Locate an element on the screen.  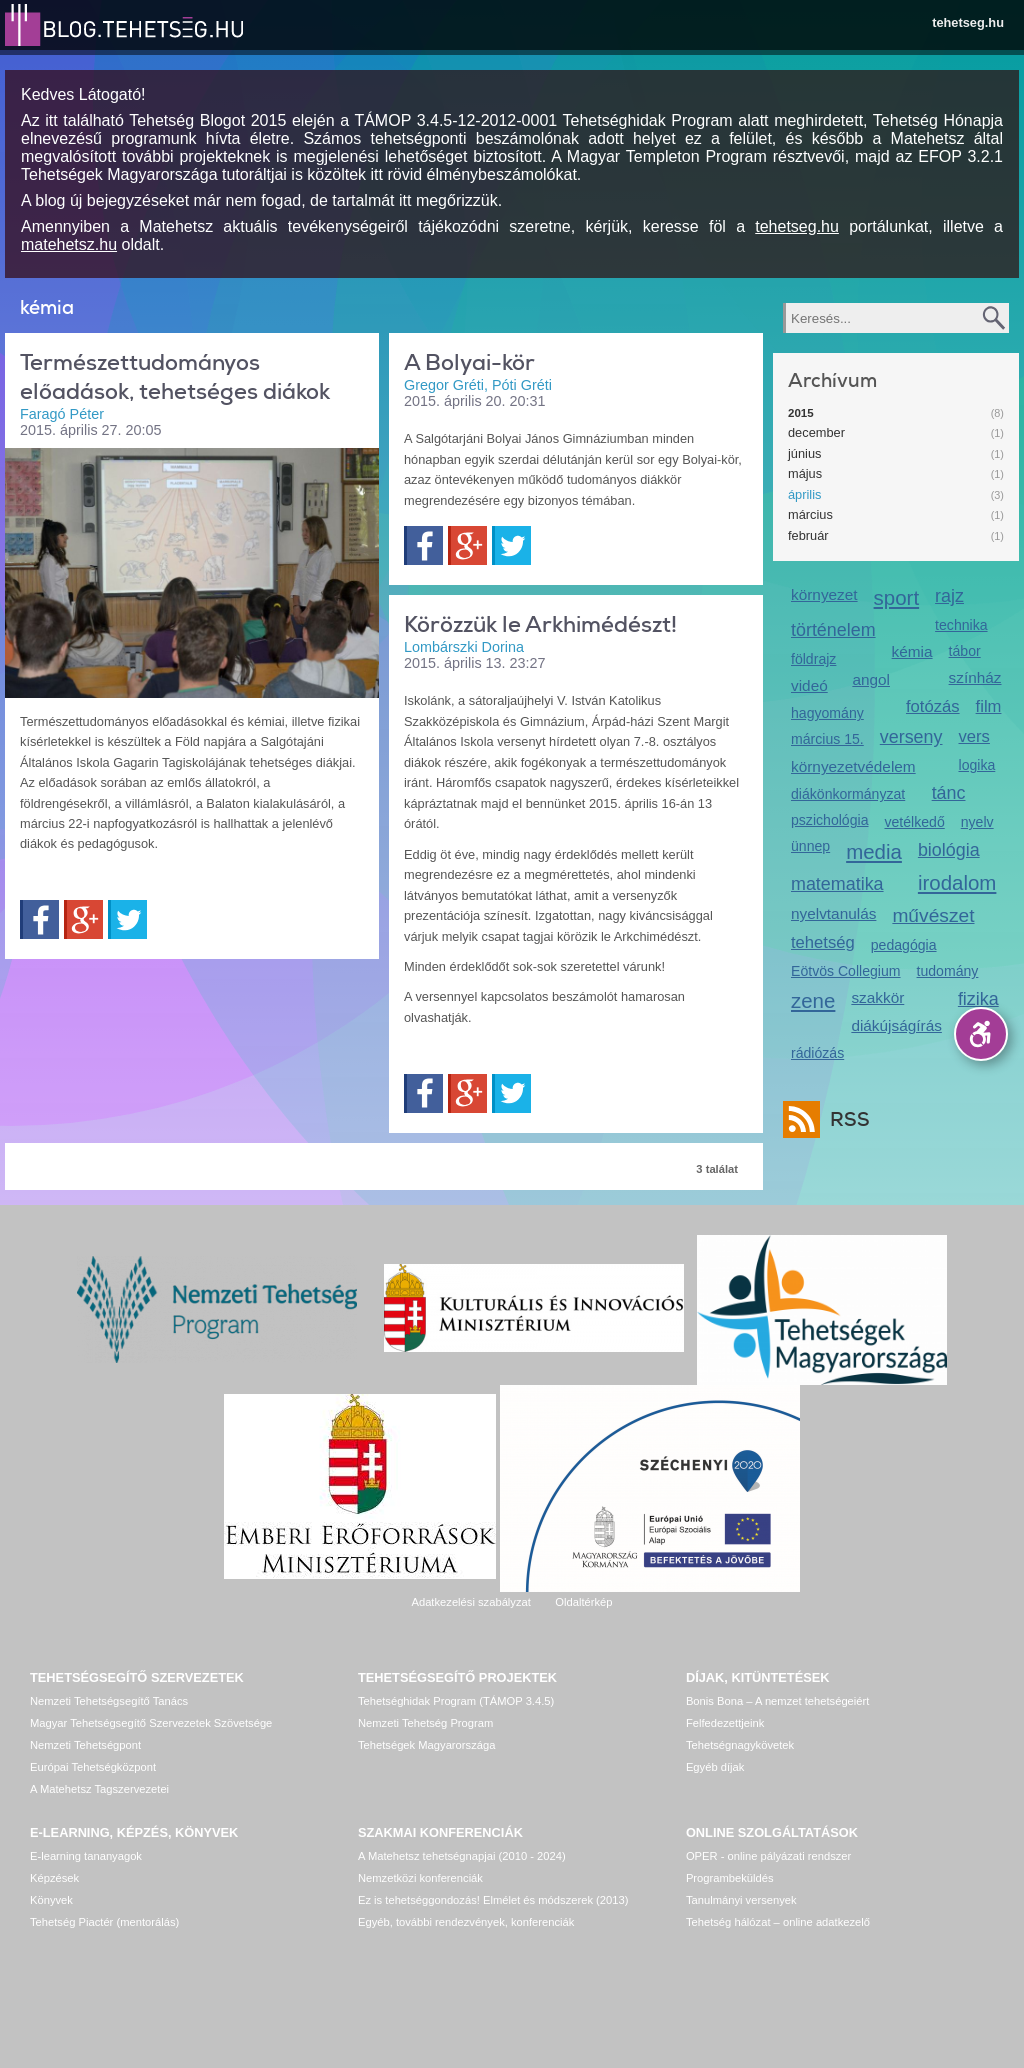
április is located at coordinates (804, 494).